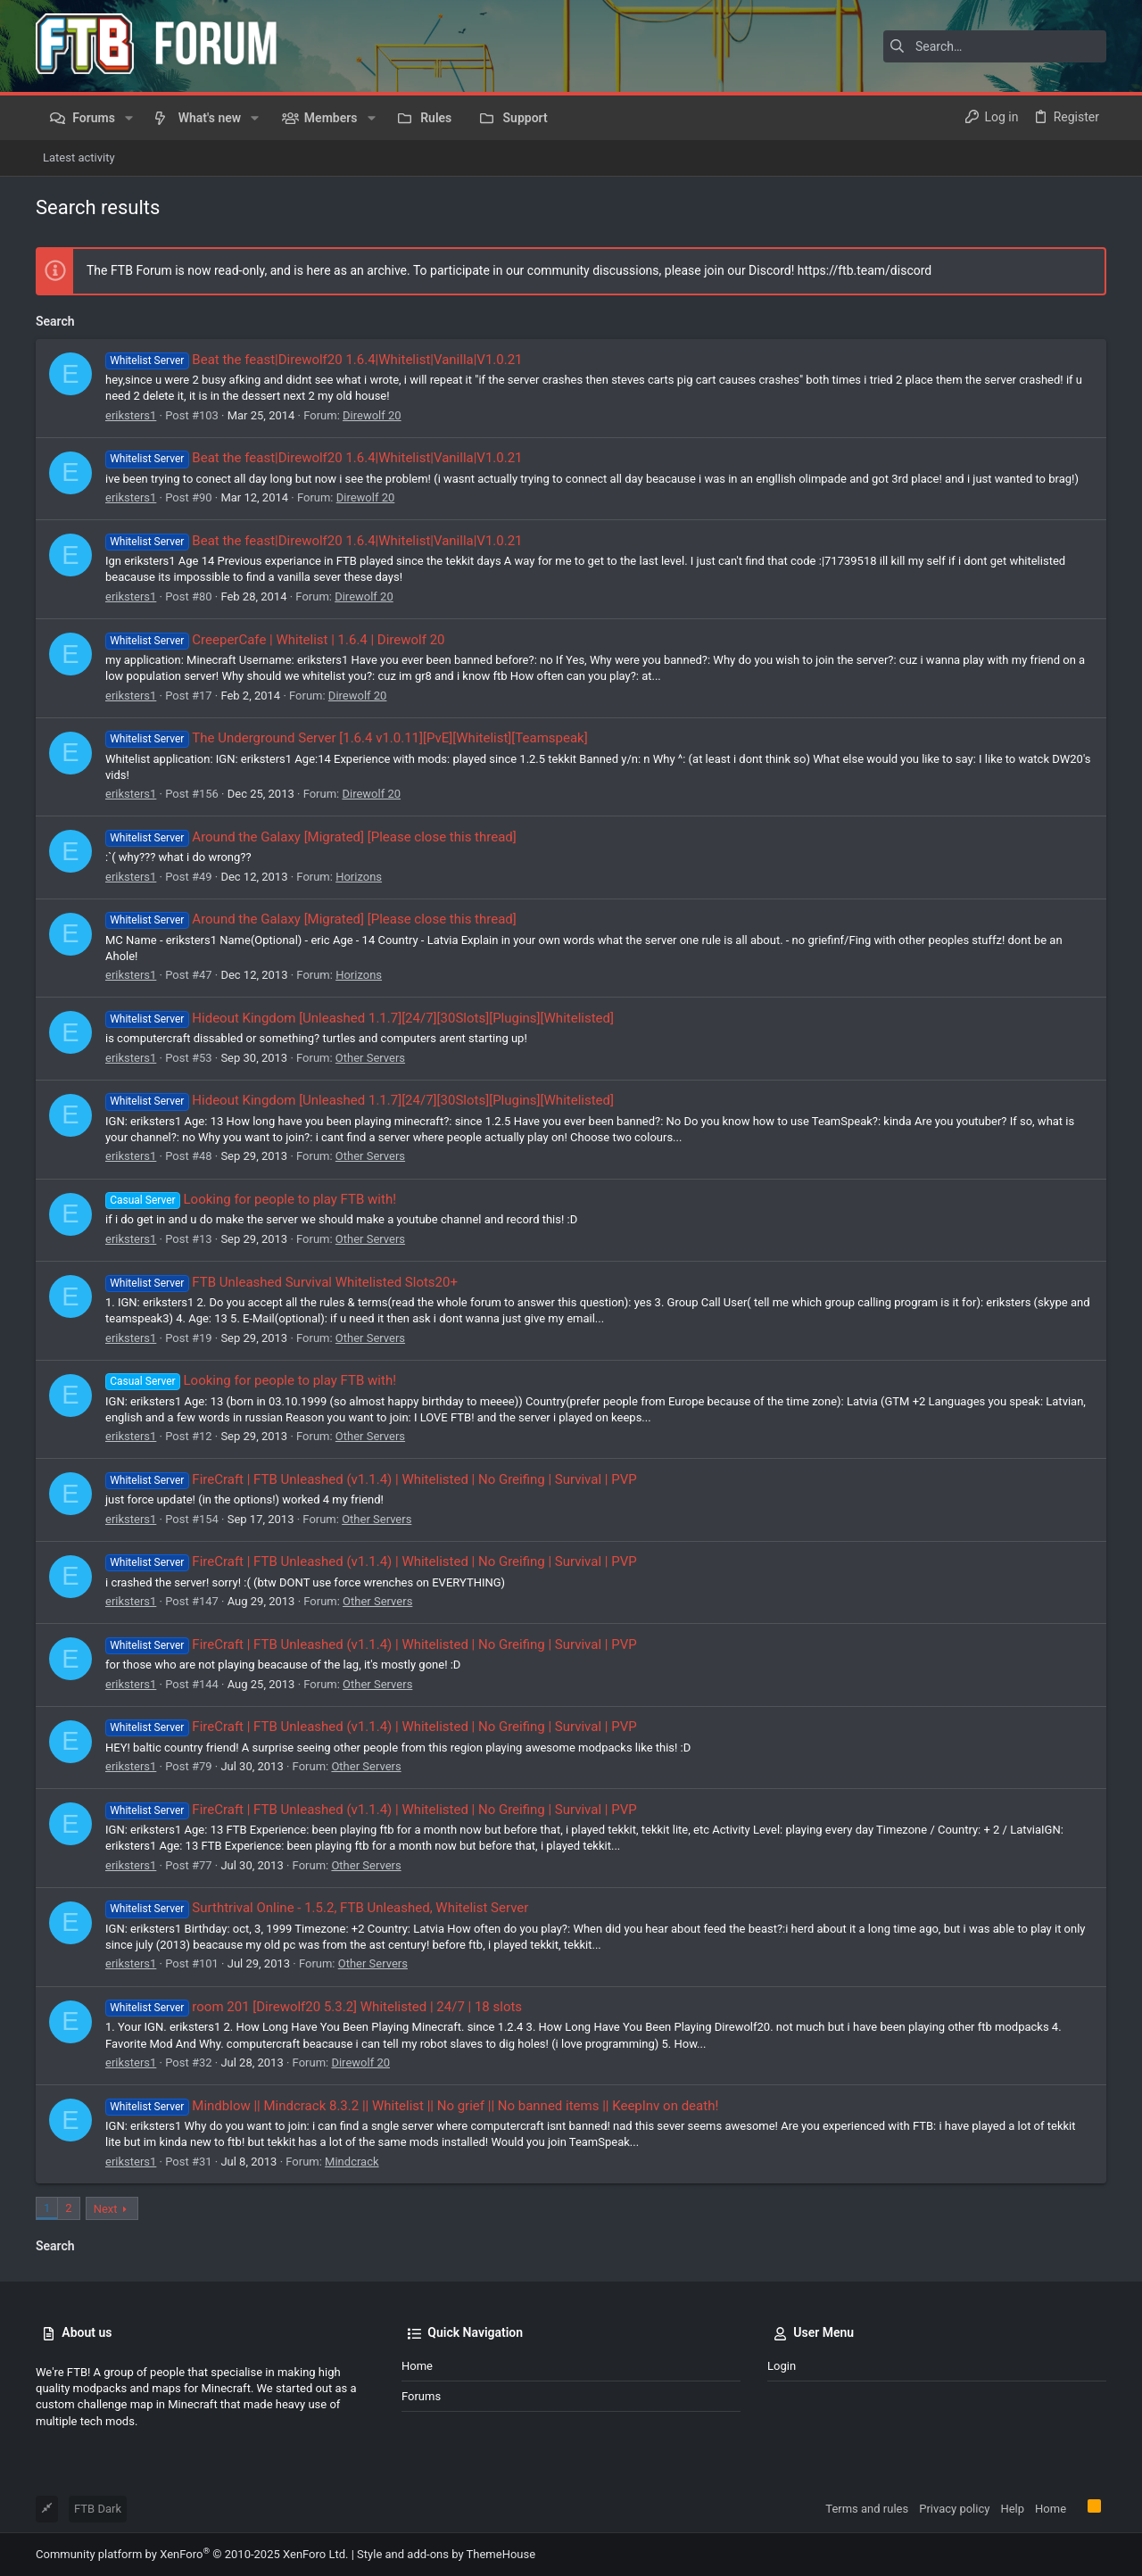 The width and height of the screenshot is (1142, 2576). What do you see at coordinates (359, 1018) in the screenshot?
I see `Hideout Kingdom [Unleashed 1.1.7][24/7][30Slots][Plugins][Whitelisted]` at bounding box center [359, 1018].